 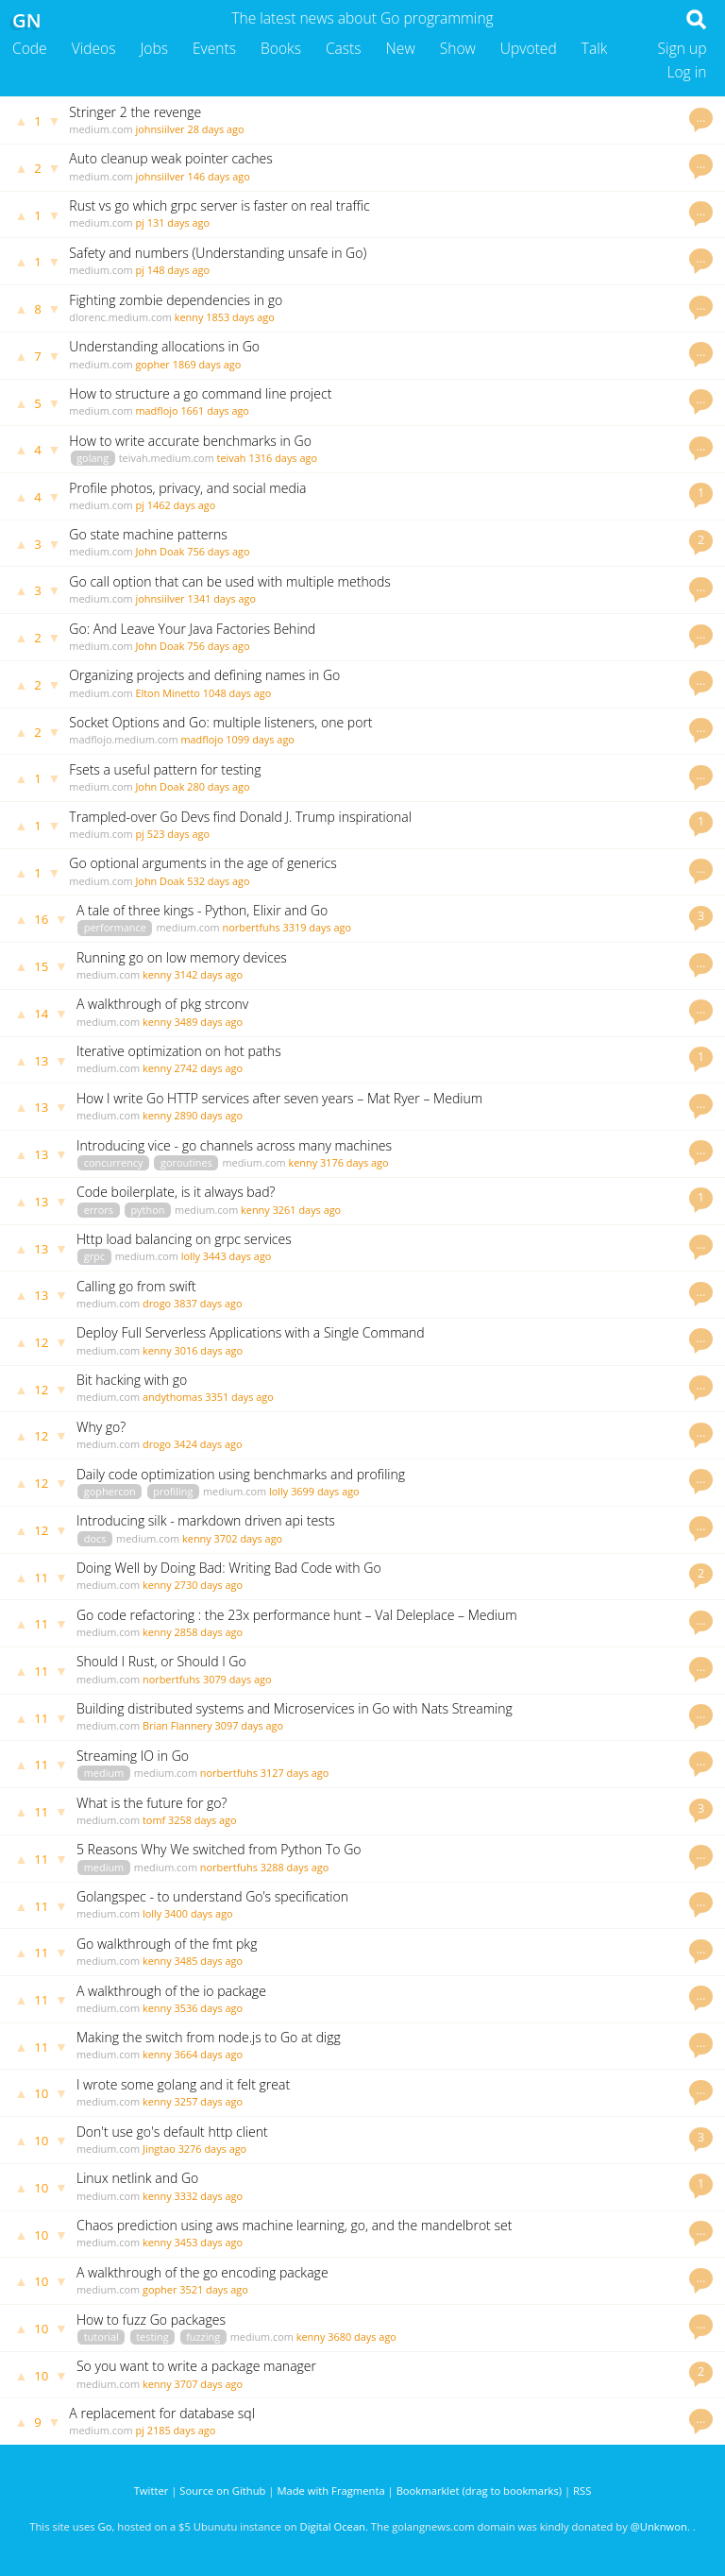 What do you see at coordinates (172, 2132) in the screenshot?
I see `Don't use go's default http client` at bounding box center [172, 2132].